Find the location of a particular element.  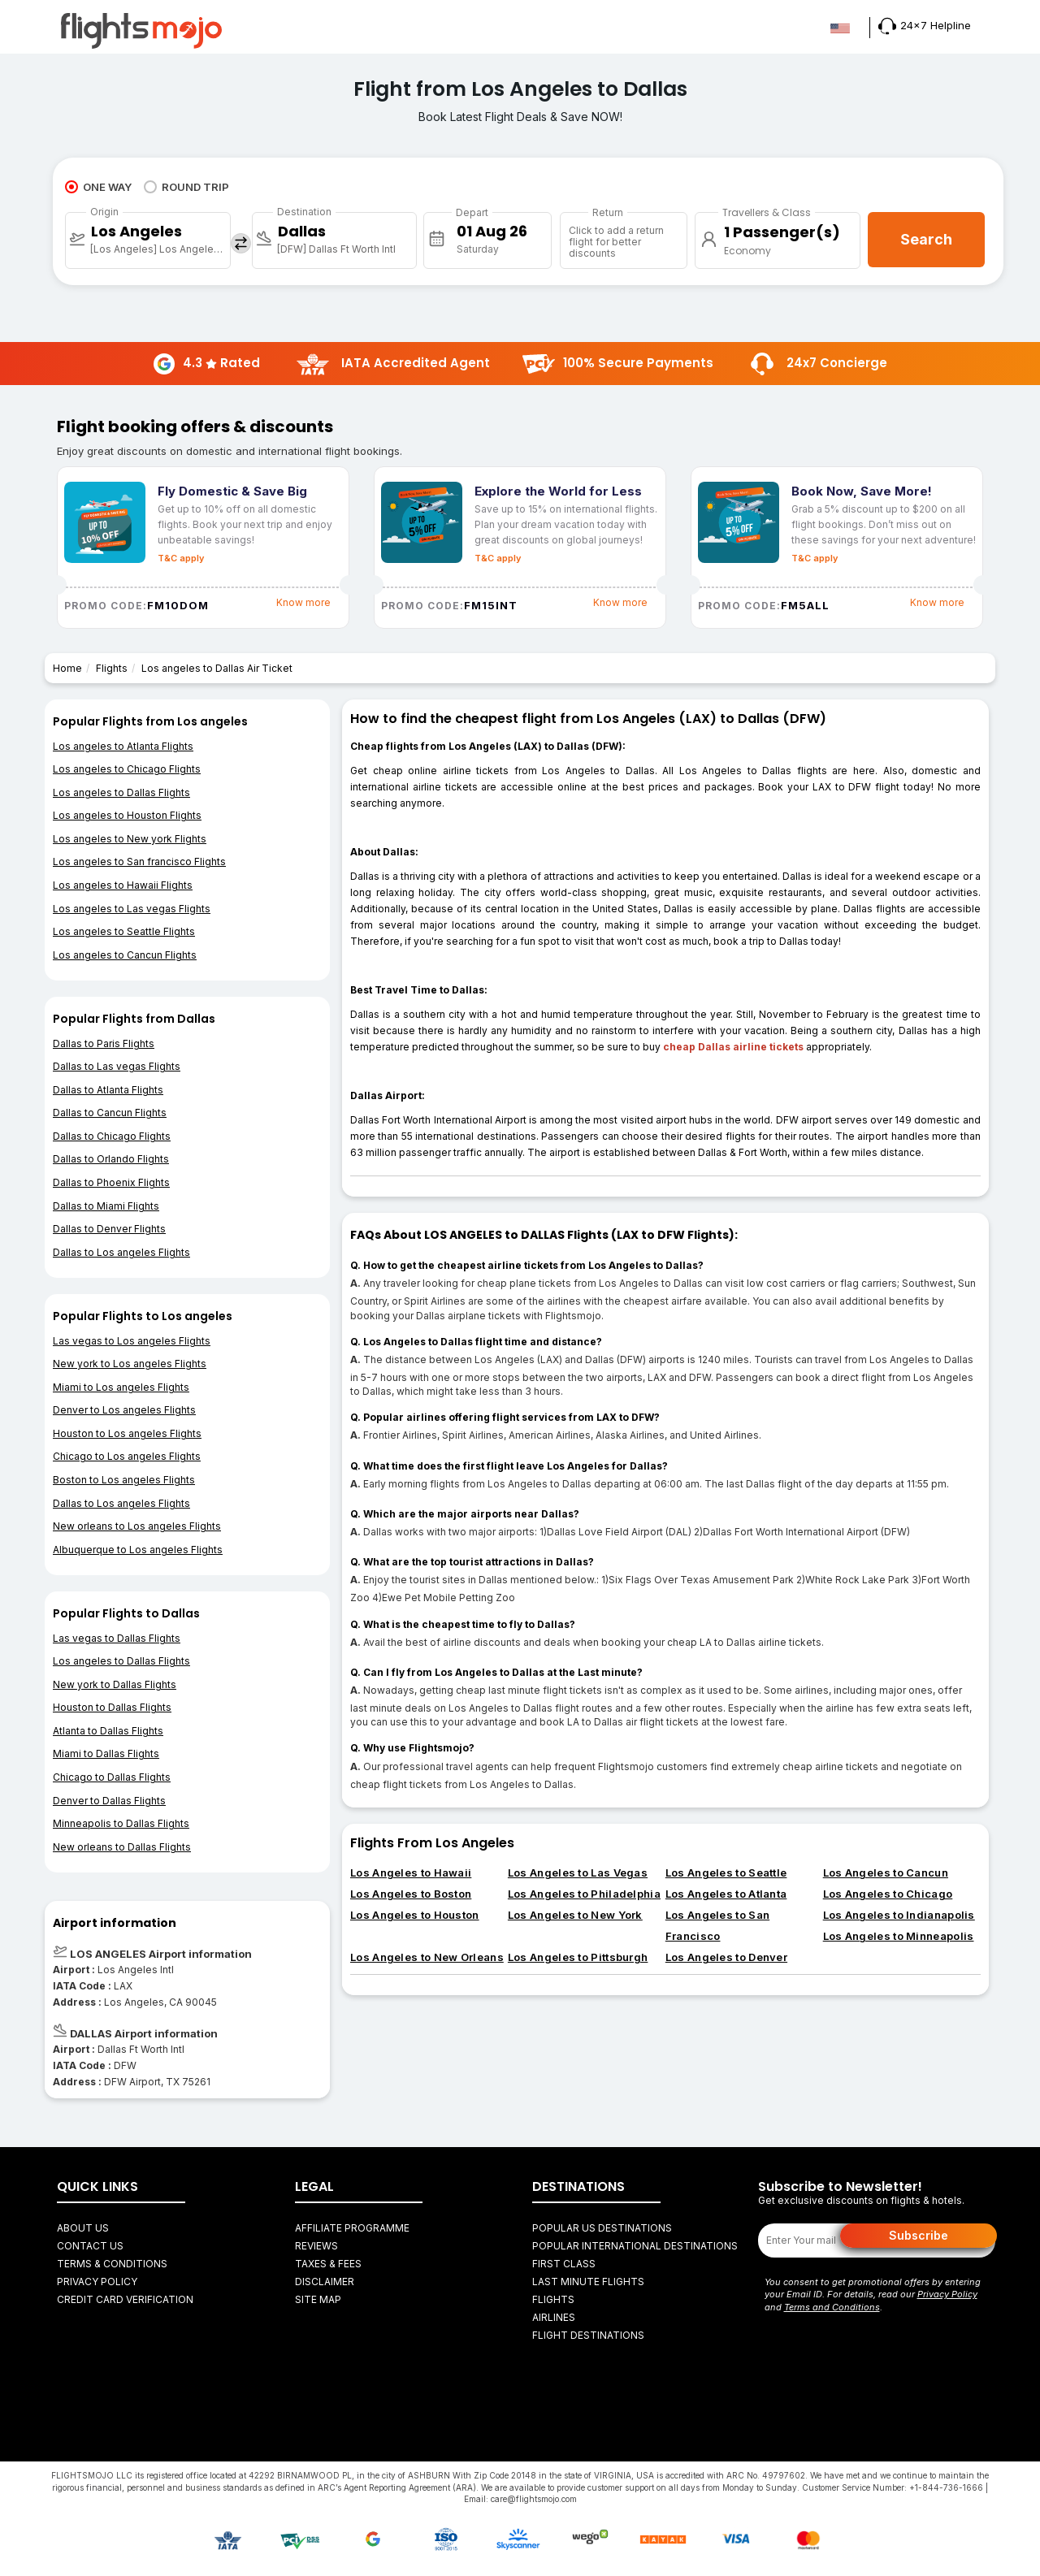

Credit Card Verification is located at coordinates (125, 2299).